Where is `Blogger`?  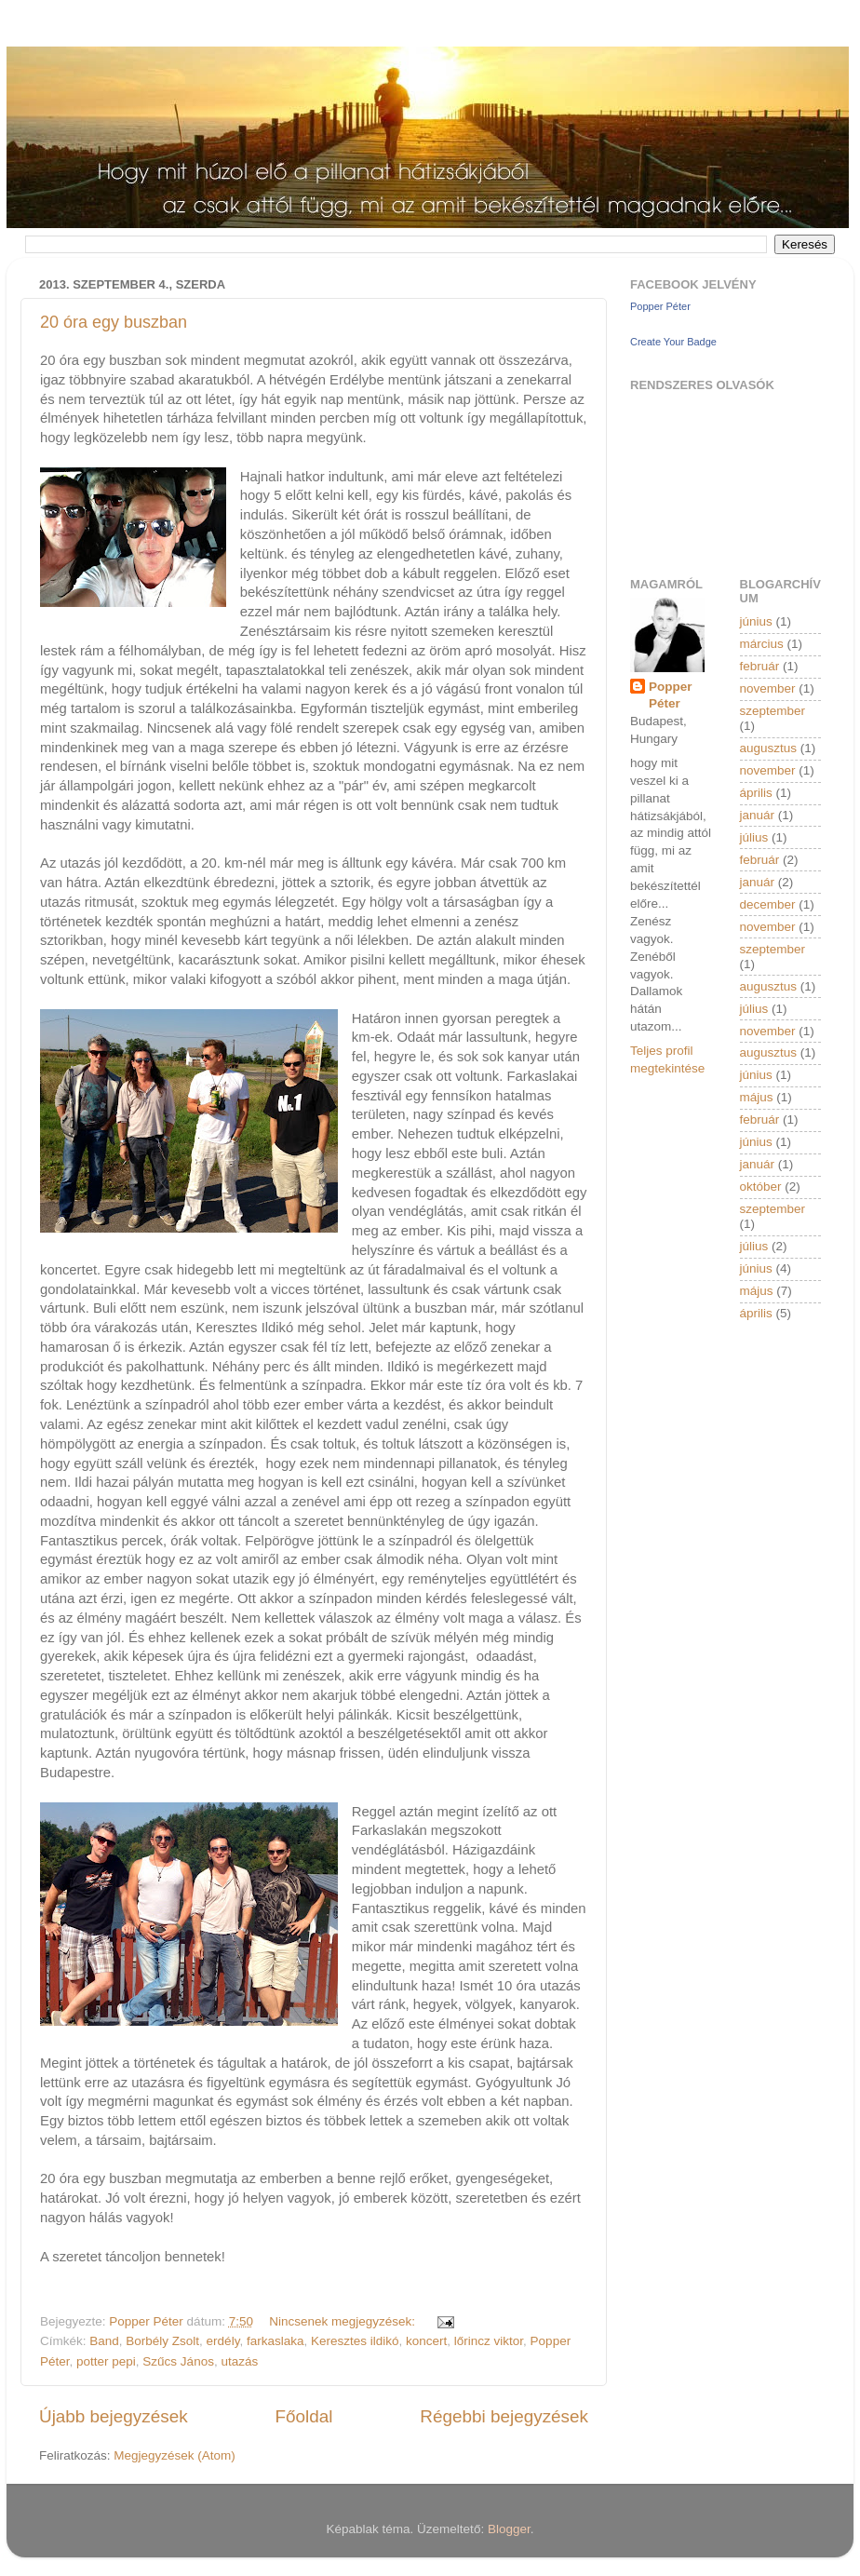 Blogger is located at coordinates (509, 2529).